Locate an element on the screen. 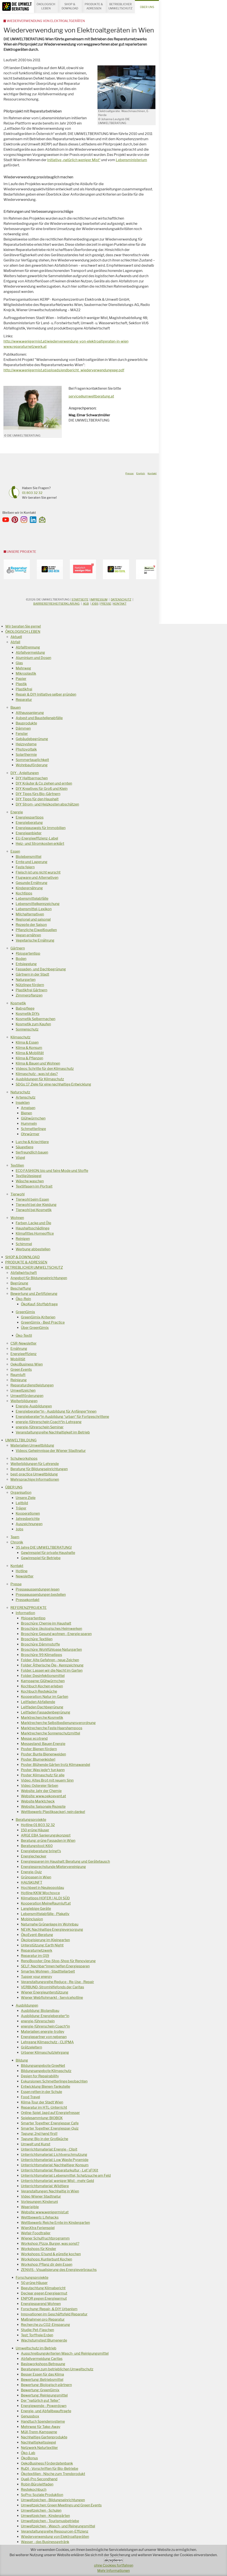  Naturnahe Grünanlage im Wohnbau is located at coordinates (49, 1924).